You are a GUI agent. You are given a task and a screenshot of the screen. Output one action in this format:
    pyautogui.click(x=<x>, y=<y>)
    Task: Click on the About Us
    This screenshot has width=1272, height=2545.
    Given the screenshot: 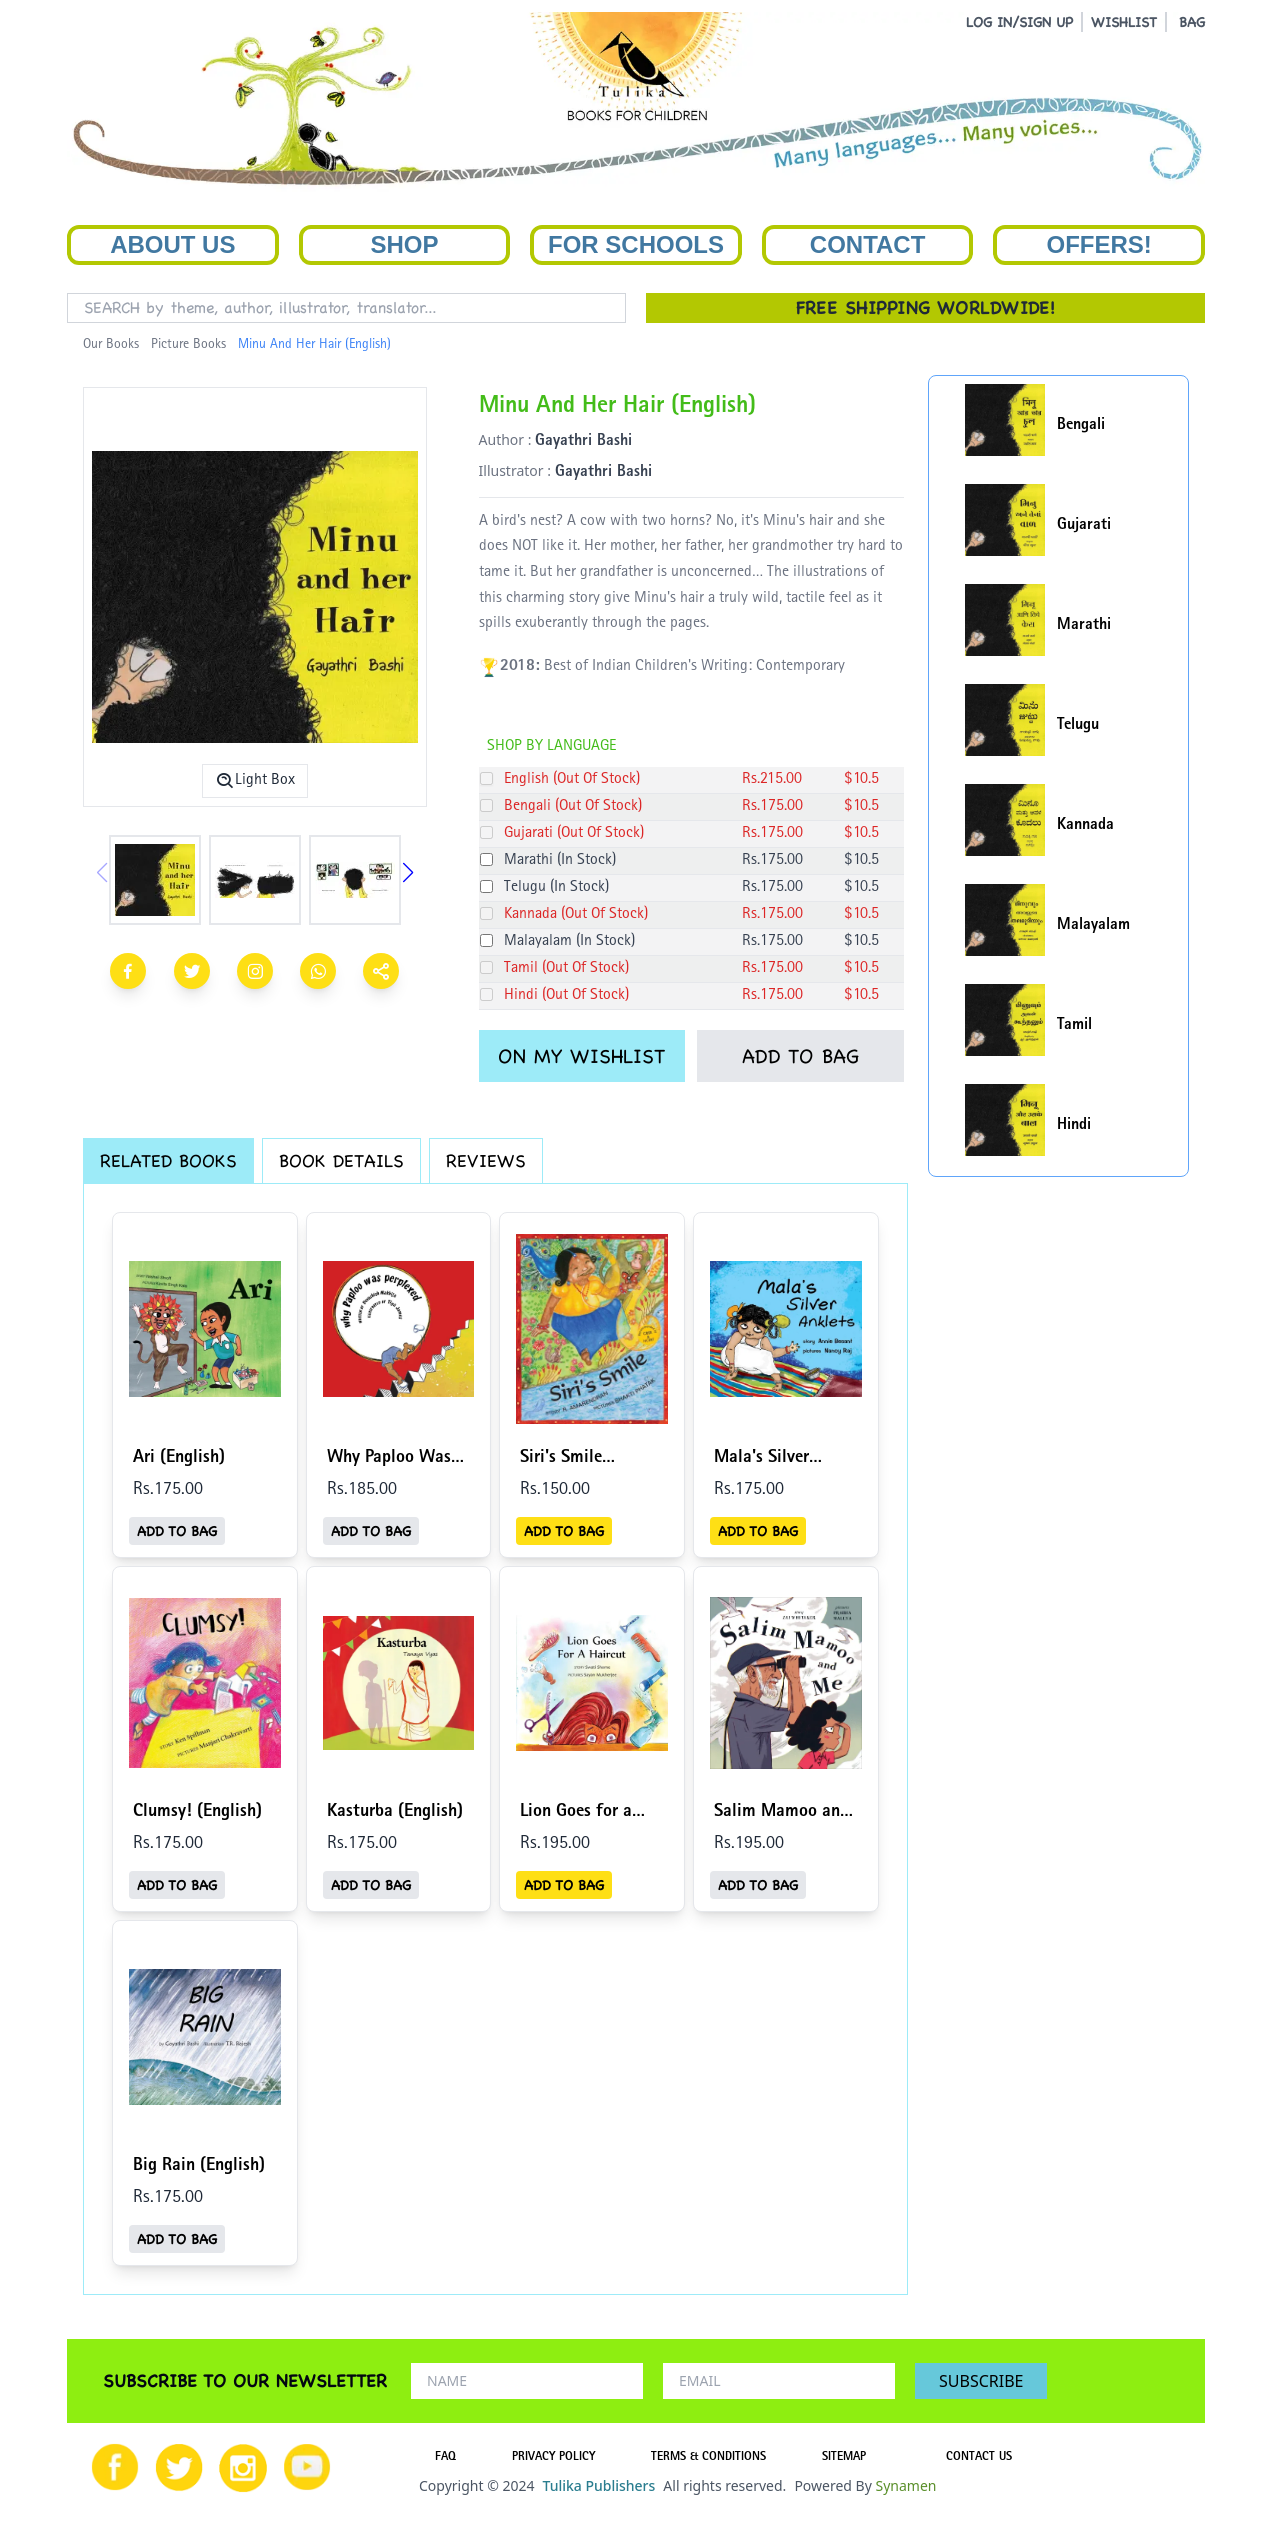 What is the action you would take?
    pyautogui.click(x=172, y=244)
    